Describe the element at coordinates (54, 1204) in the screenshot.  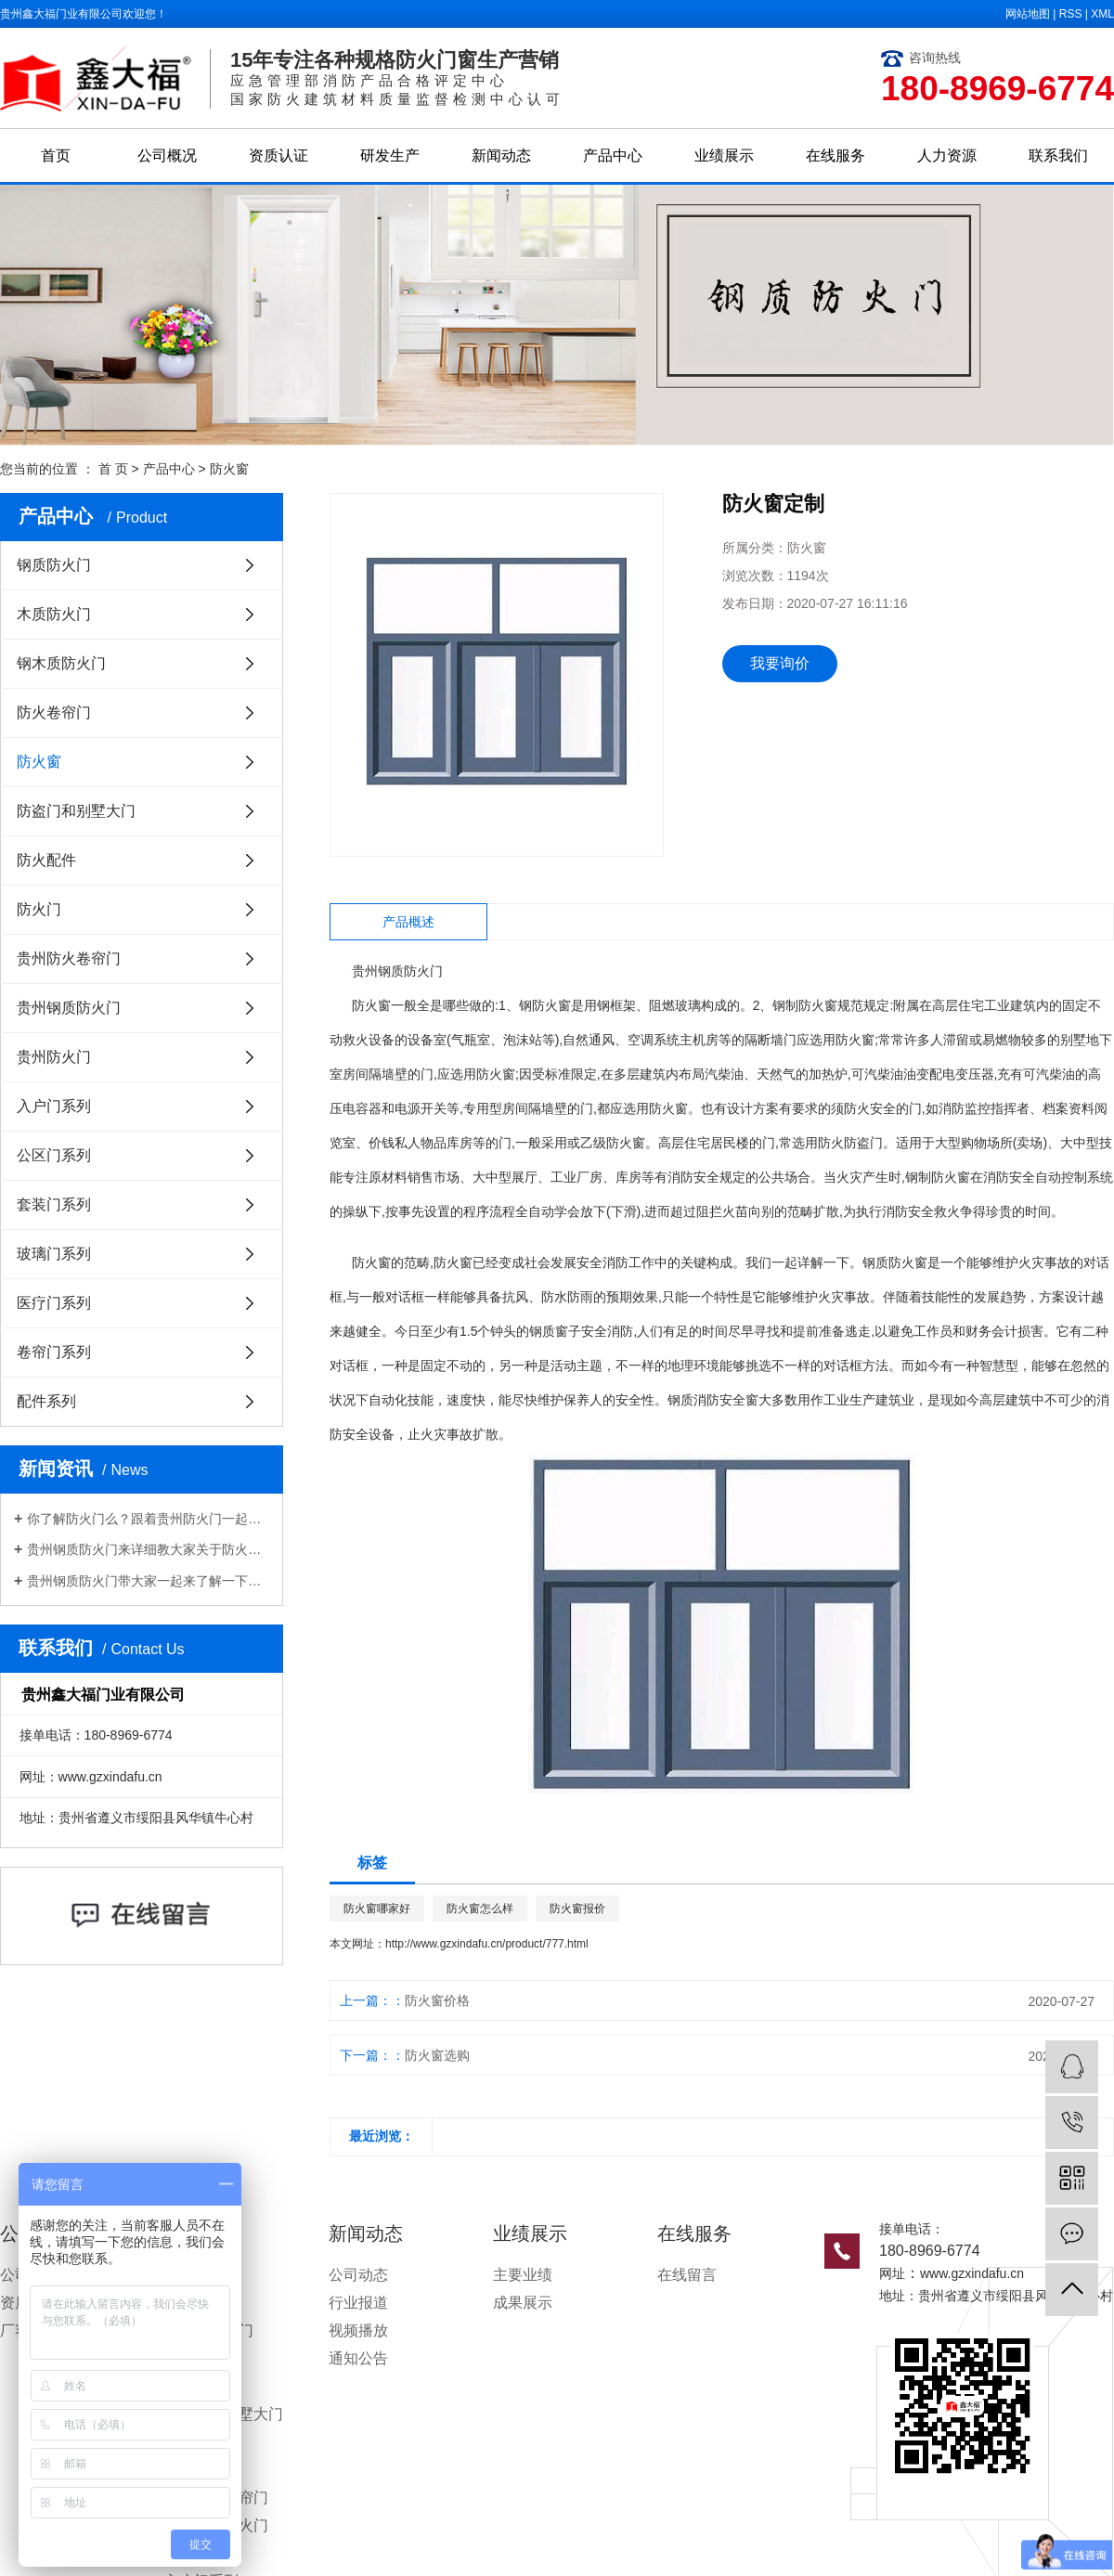
I see `套装门系列` at that location.